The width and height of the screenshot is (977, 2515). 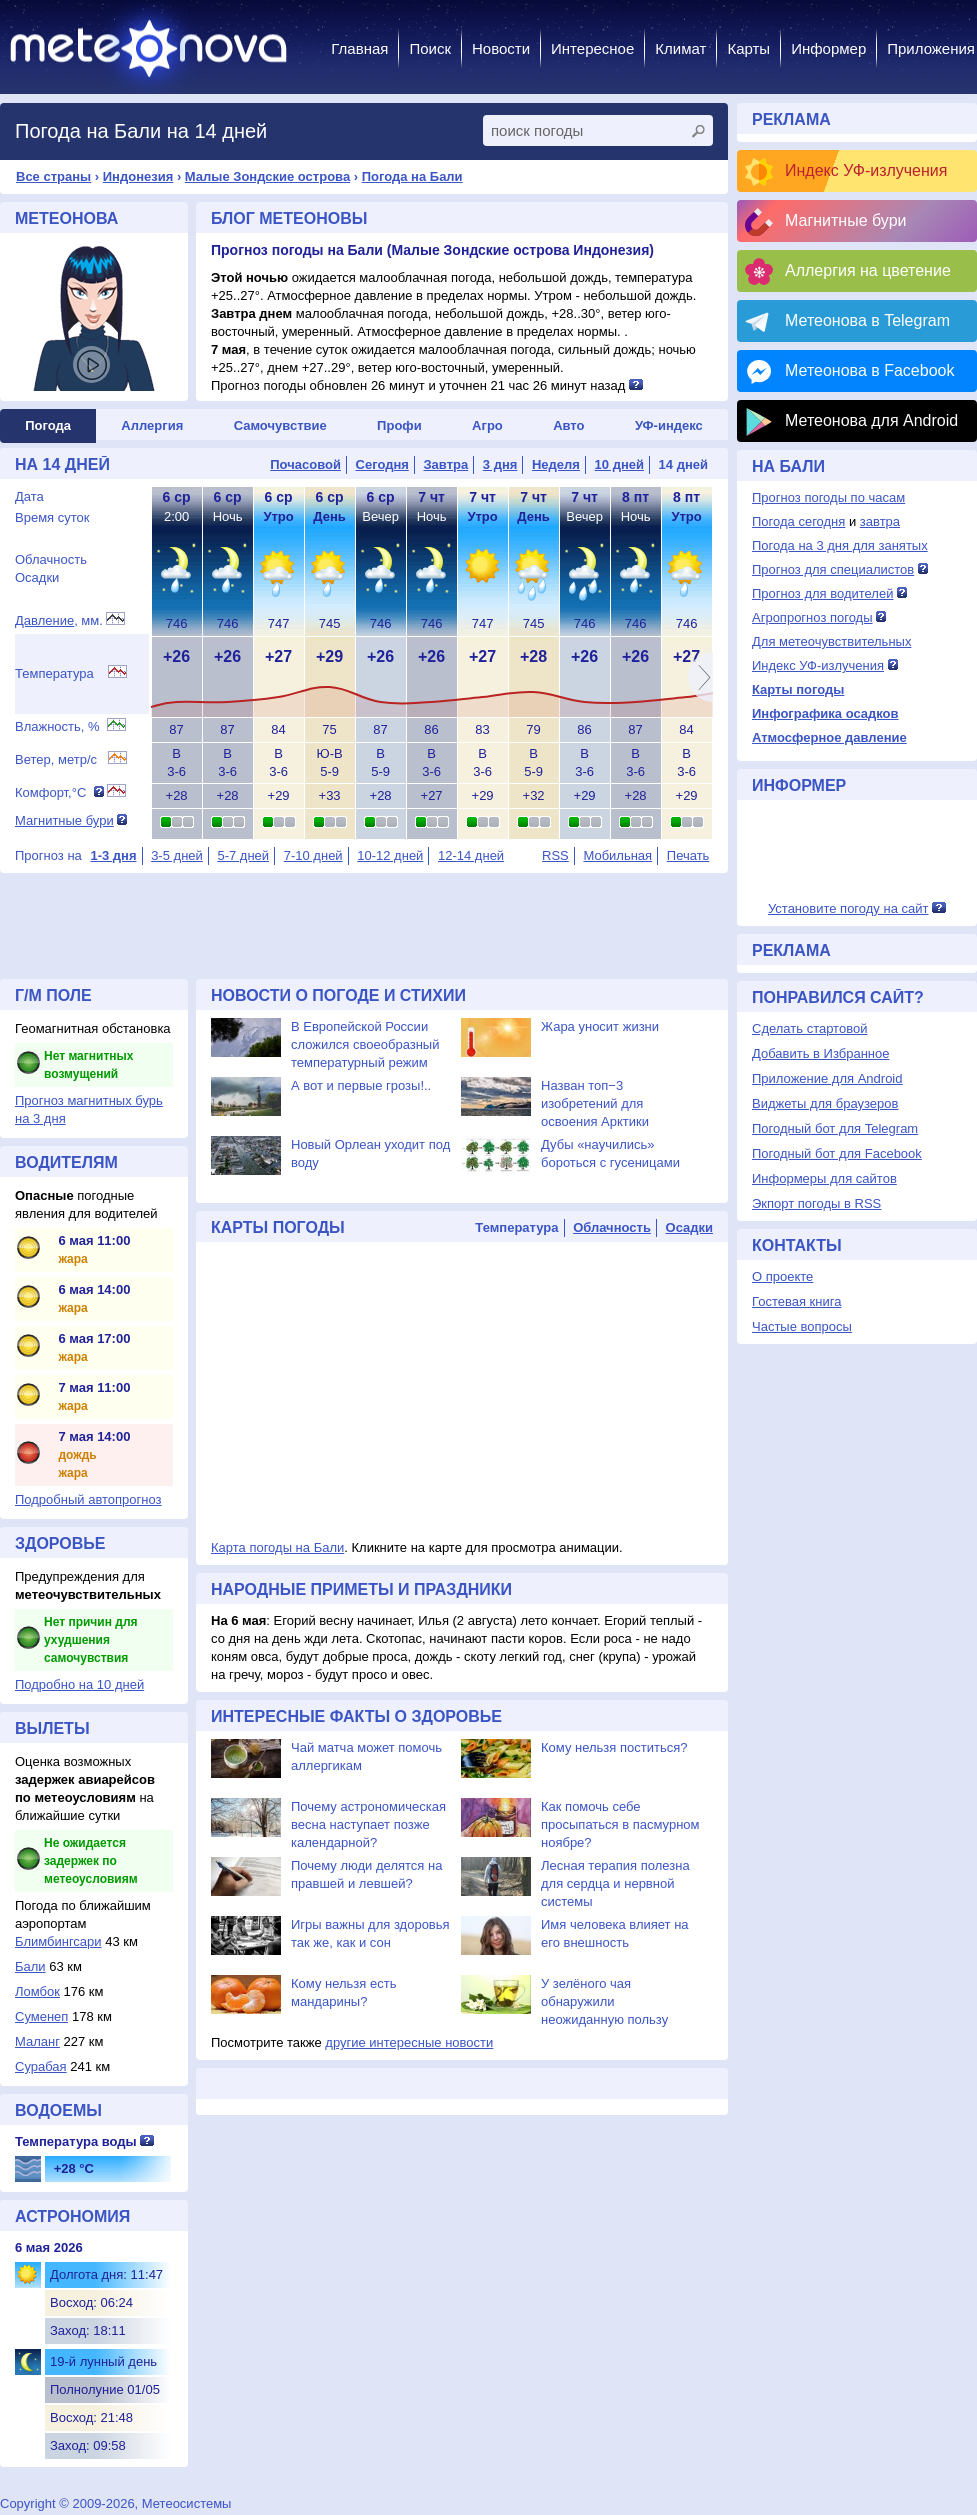 What do you see at coordinates (825, 1103) in the screenshot?
I see `Виджеты для браузеров` at bounding box center [825, 1103].